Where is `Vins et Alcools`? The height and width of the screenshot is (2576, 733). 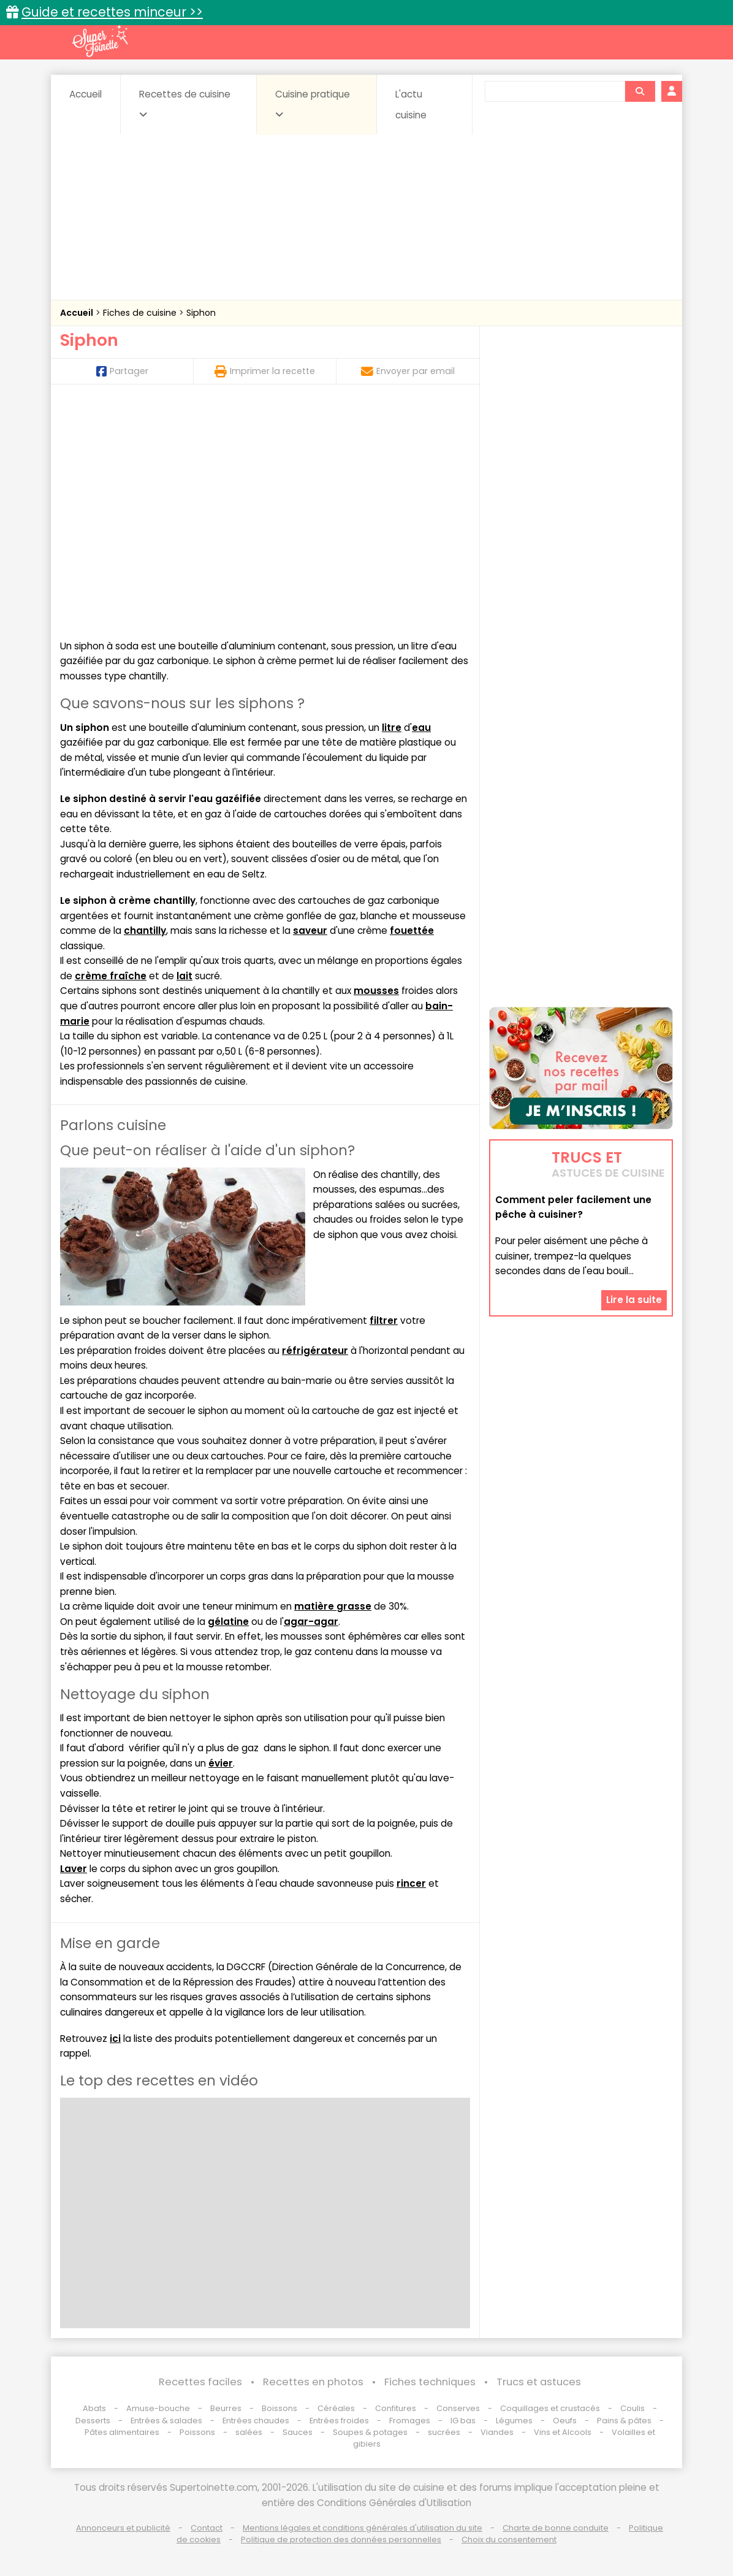
Vins et Alcools is located at coordinates (562, 2432).